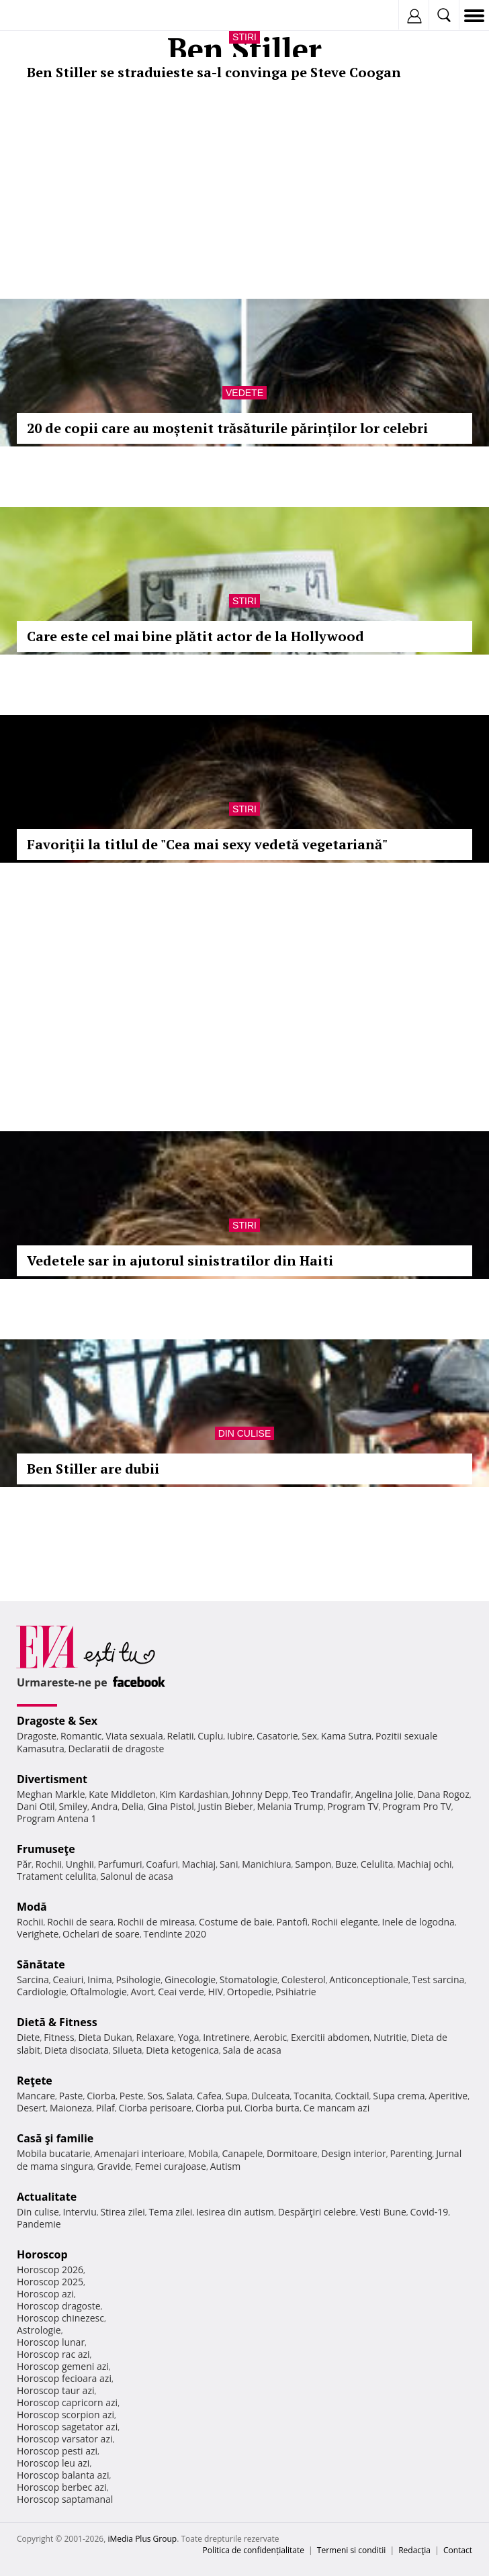 The image size is (489, 2576). Describe the element at coordinates (55, 2138) in the screenshot. I see `Casă şi familie` at that location.